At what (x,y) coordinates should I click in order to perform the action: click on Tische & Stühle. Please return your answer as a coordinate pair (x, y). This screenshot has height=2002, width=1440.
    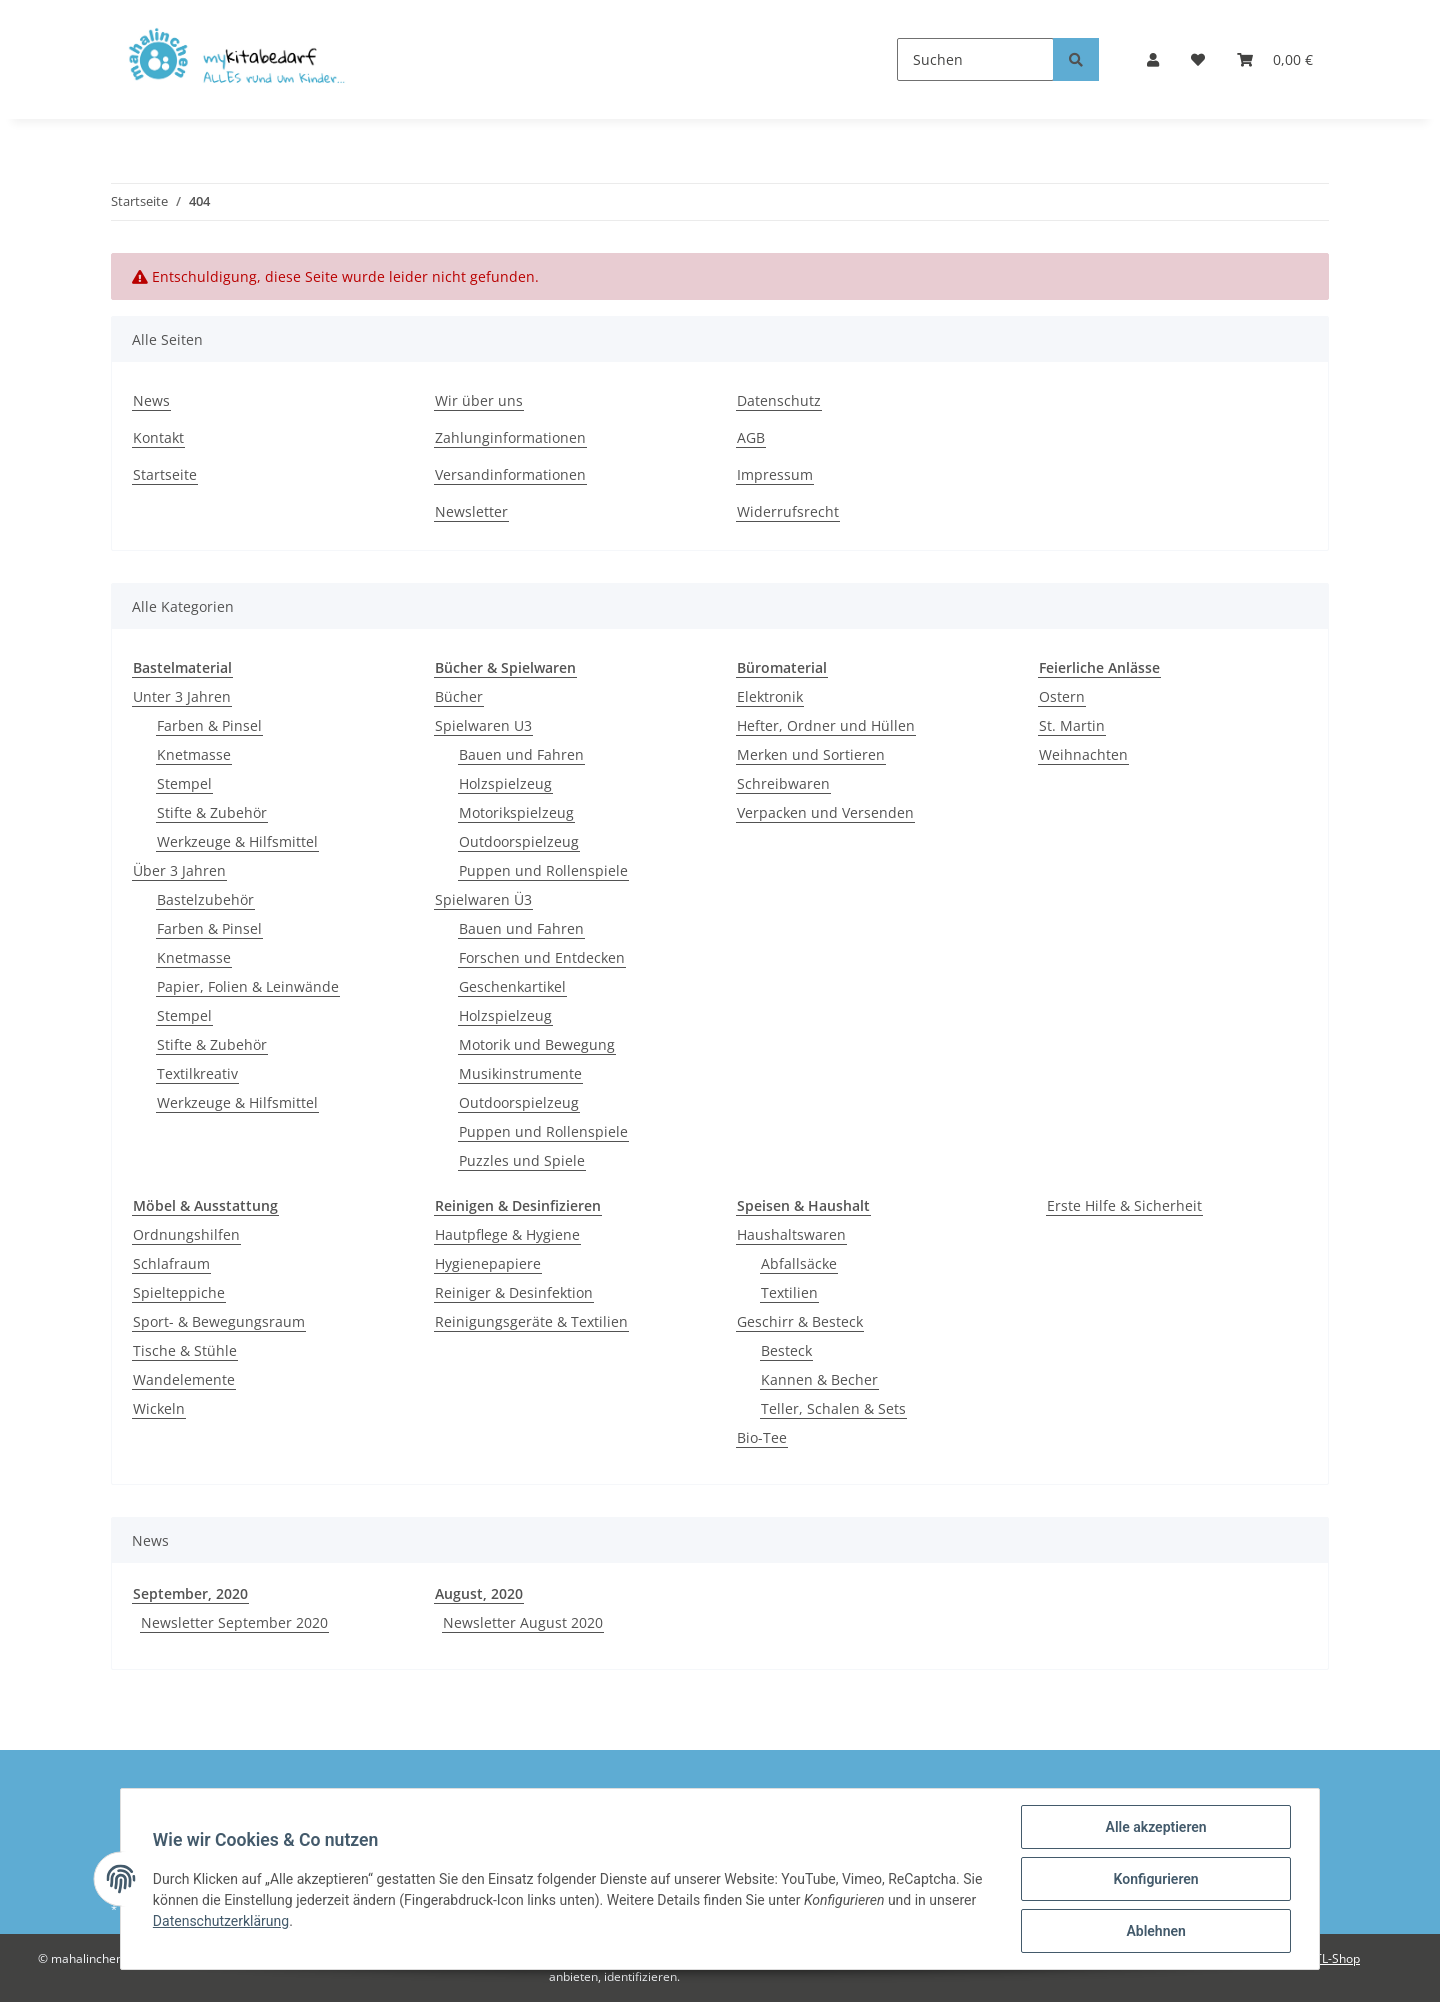
    Looking at the image, I should click on (185, 1350).